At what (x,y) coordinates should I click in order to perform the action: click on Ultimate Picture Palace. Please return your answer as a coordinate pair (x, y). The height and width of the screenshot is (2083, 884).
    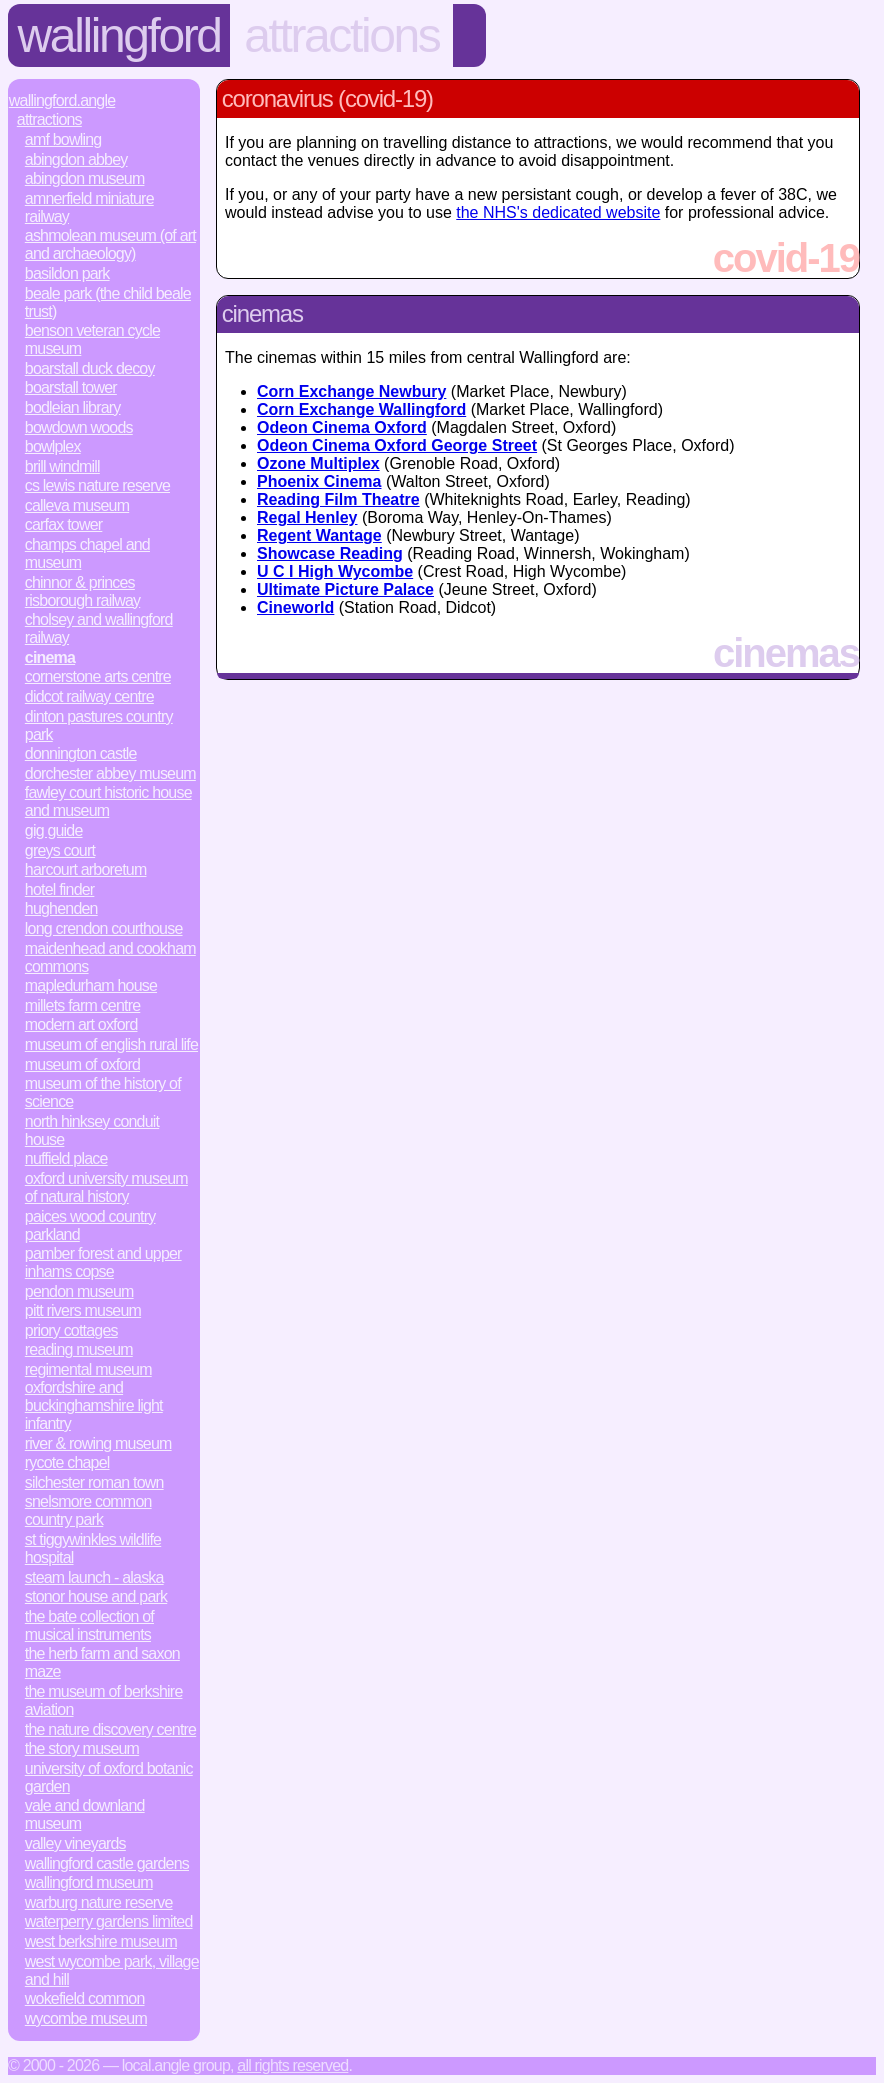
    Looking at the image, I should click on (345, 589).